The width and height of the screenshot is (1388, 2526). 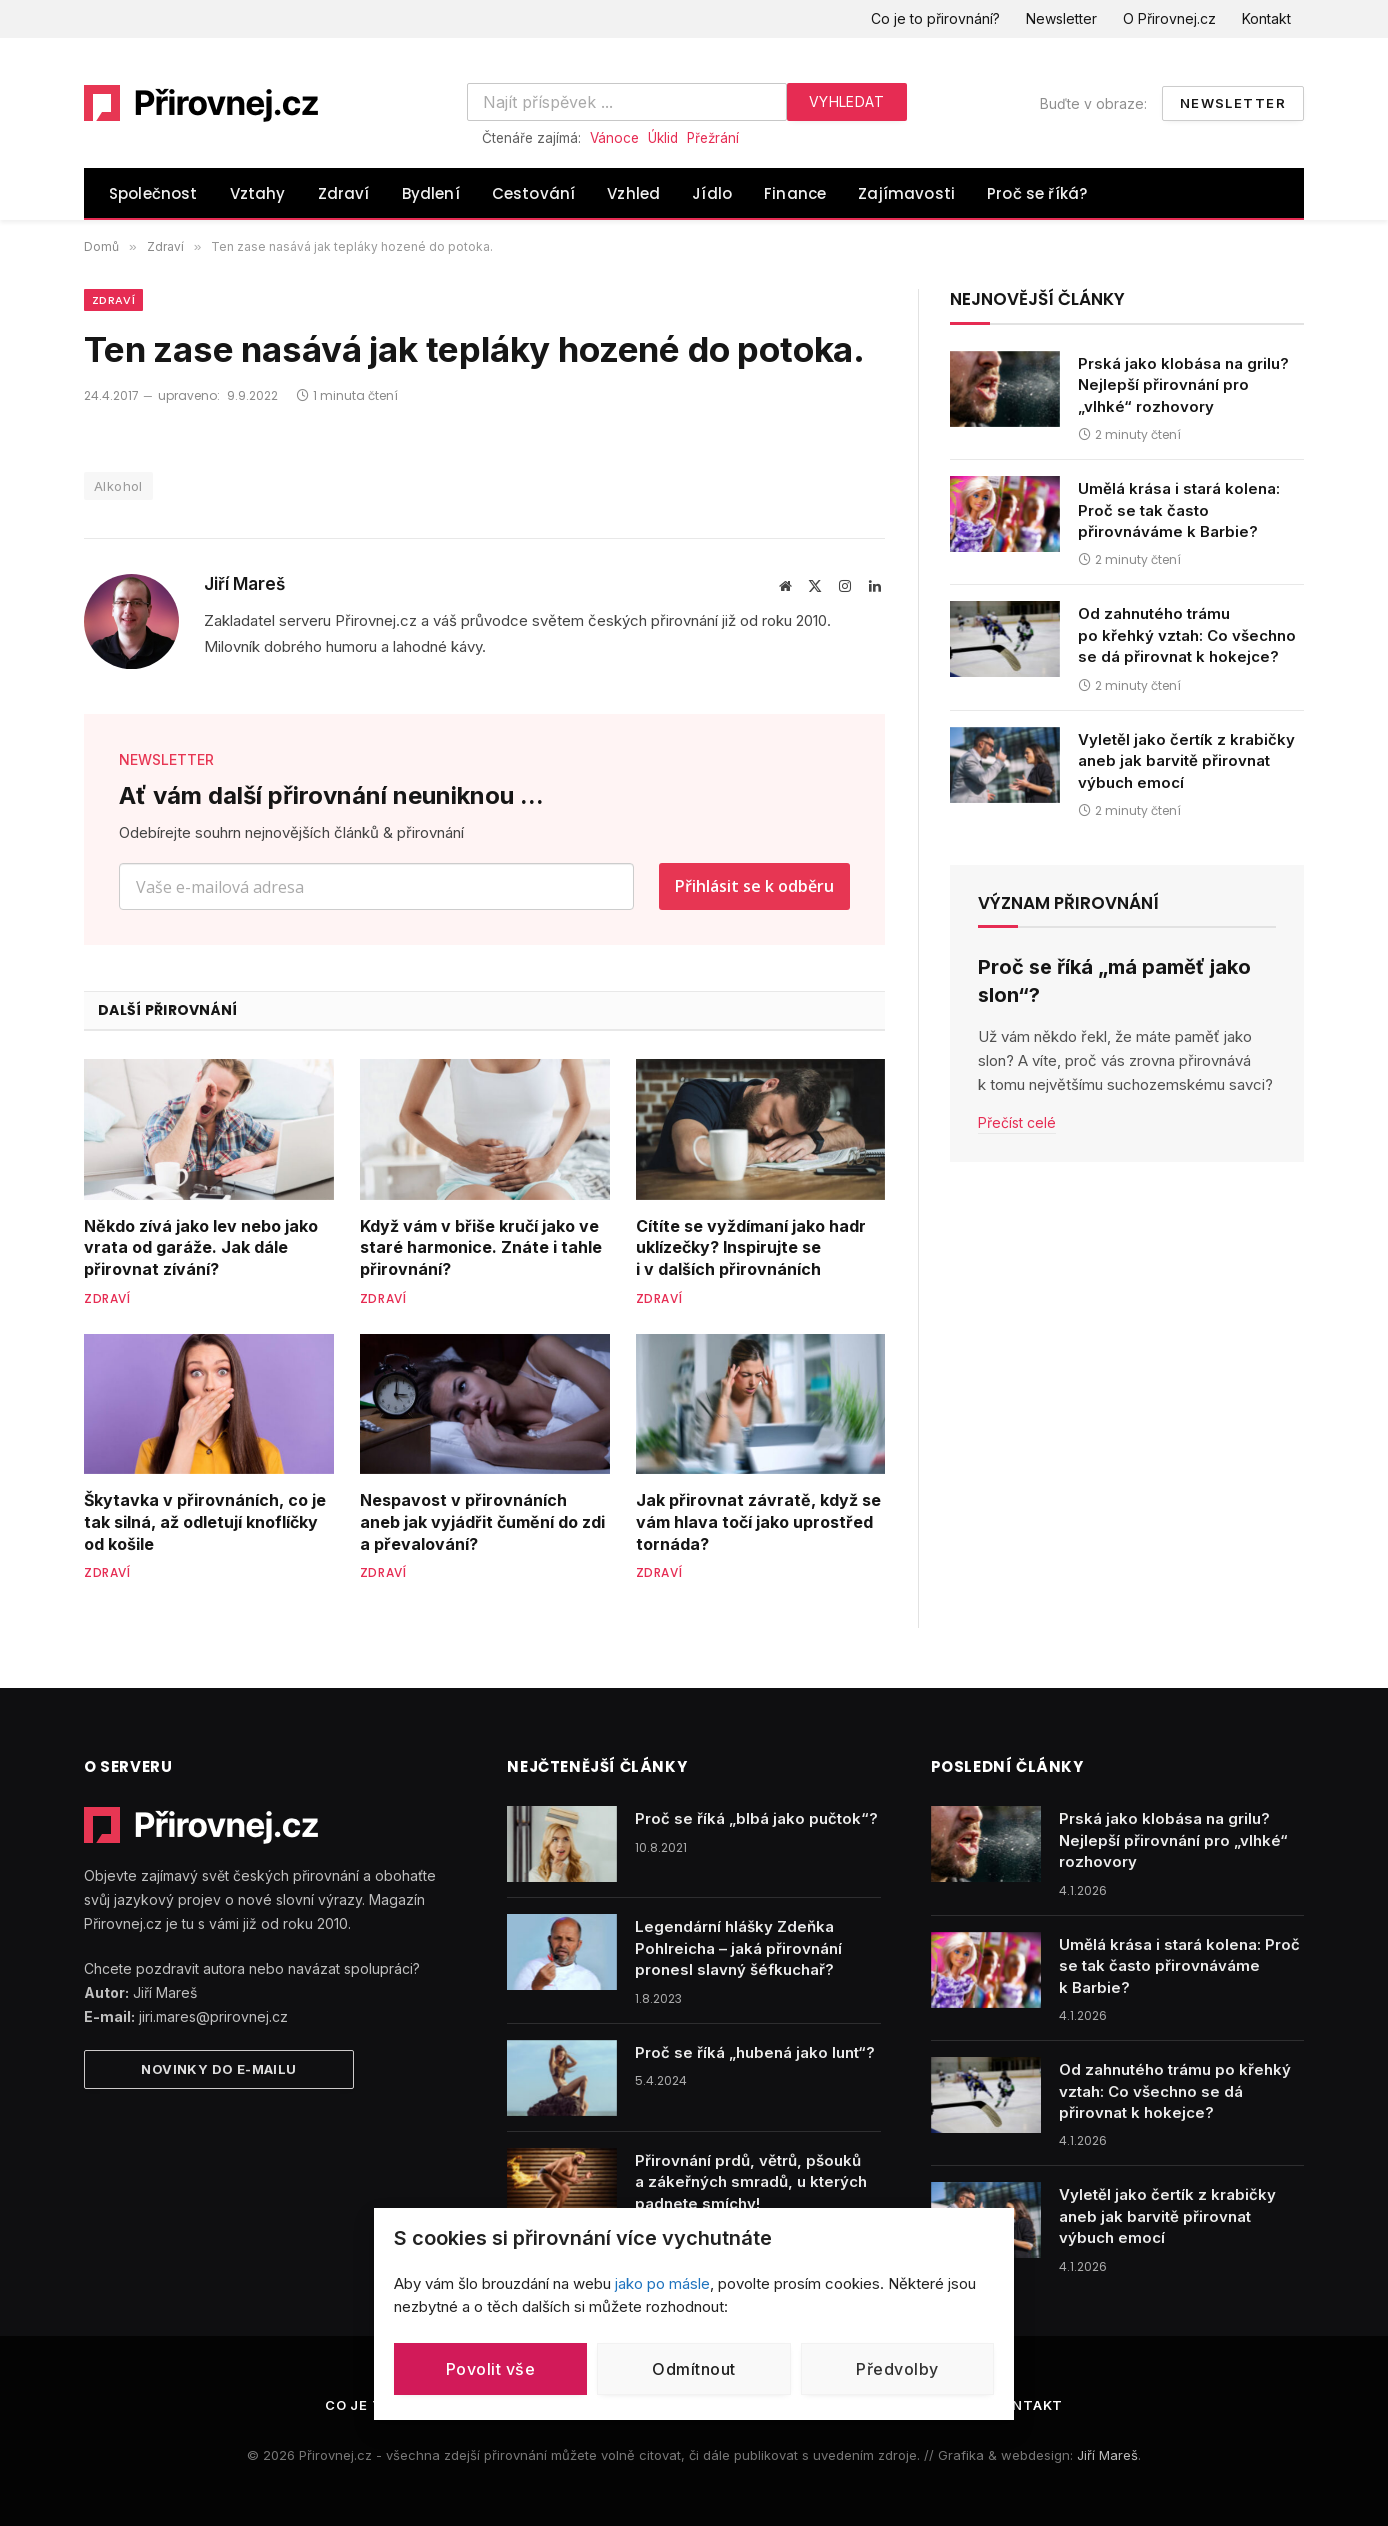 What do you see at coordinates (490, 2369) in the screenshot?
I see `Povolit vše` at bounding box center [490, 2369].